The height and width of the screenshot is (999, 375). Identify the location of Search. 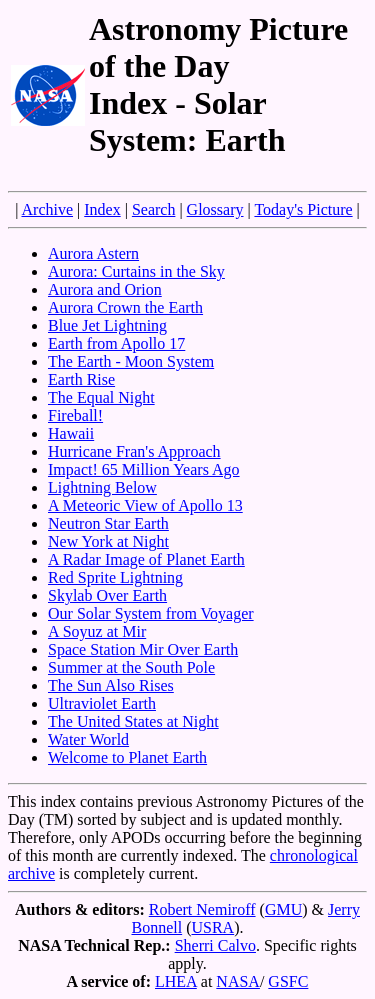
(154, 209).